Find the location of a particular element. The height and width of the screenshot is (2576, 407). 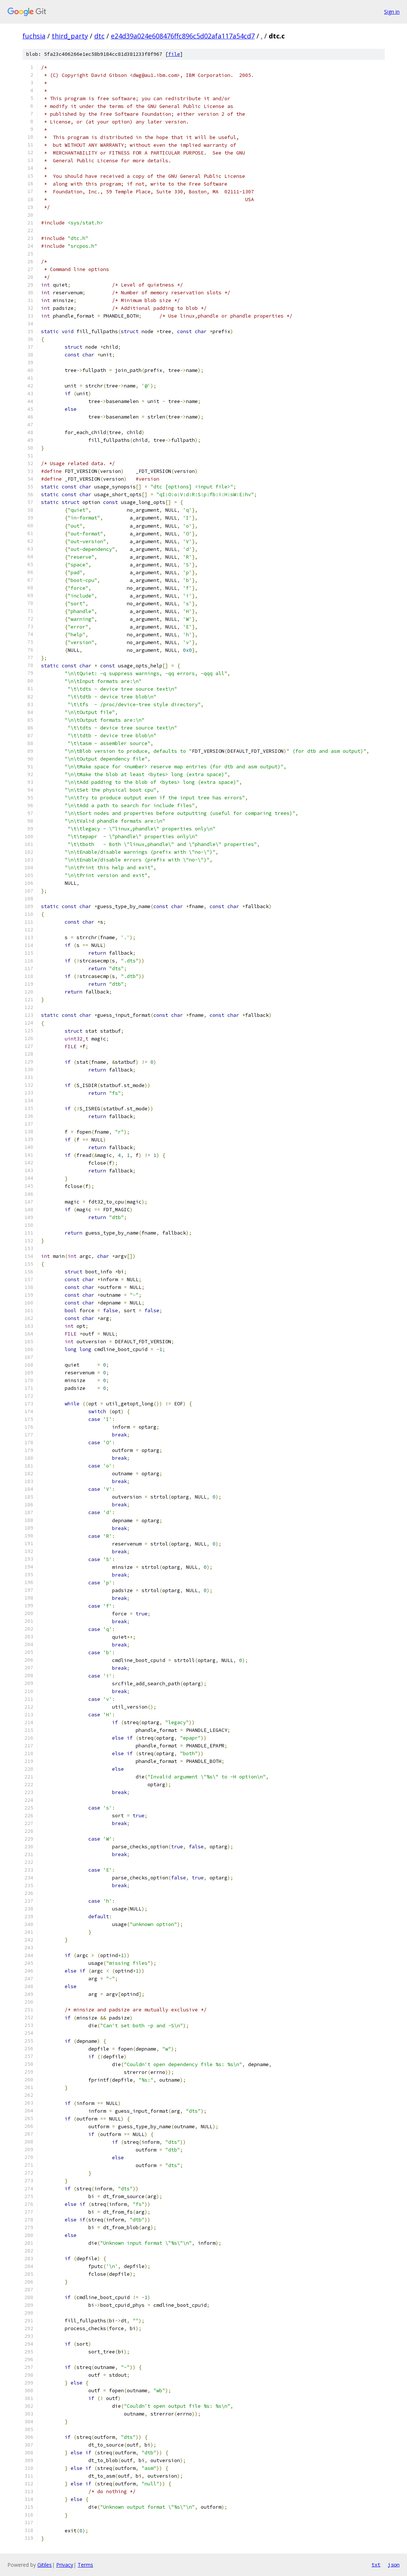

Sign in is located at coordinates (392, 11).